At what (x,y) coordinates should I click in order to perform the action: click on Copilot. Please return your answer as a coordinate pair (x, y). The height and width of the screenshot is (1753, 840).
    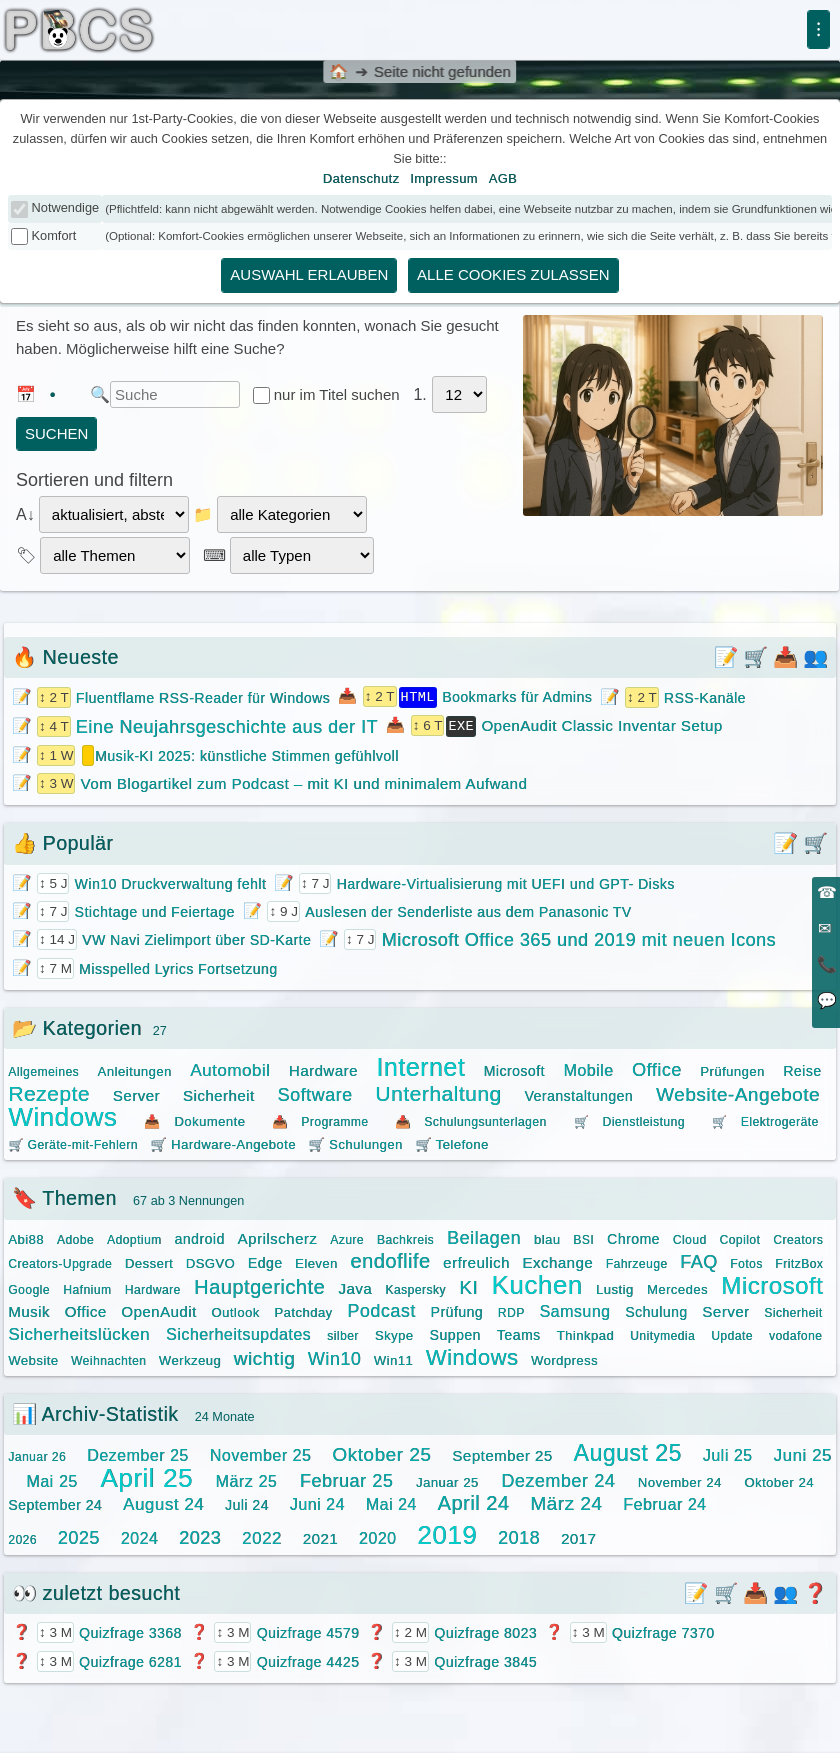
    Looking at the image, I should click on (739, 1238).